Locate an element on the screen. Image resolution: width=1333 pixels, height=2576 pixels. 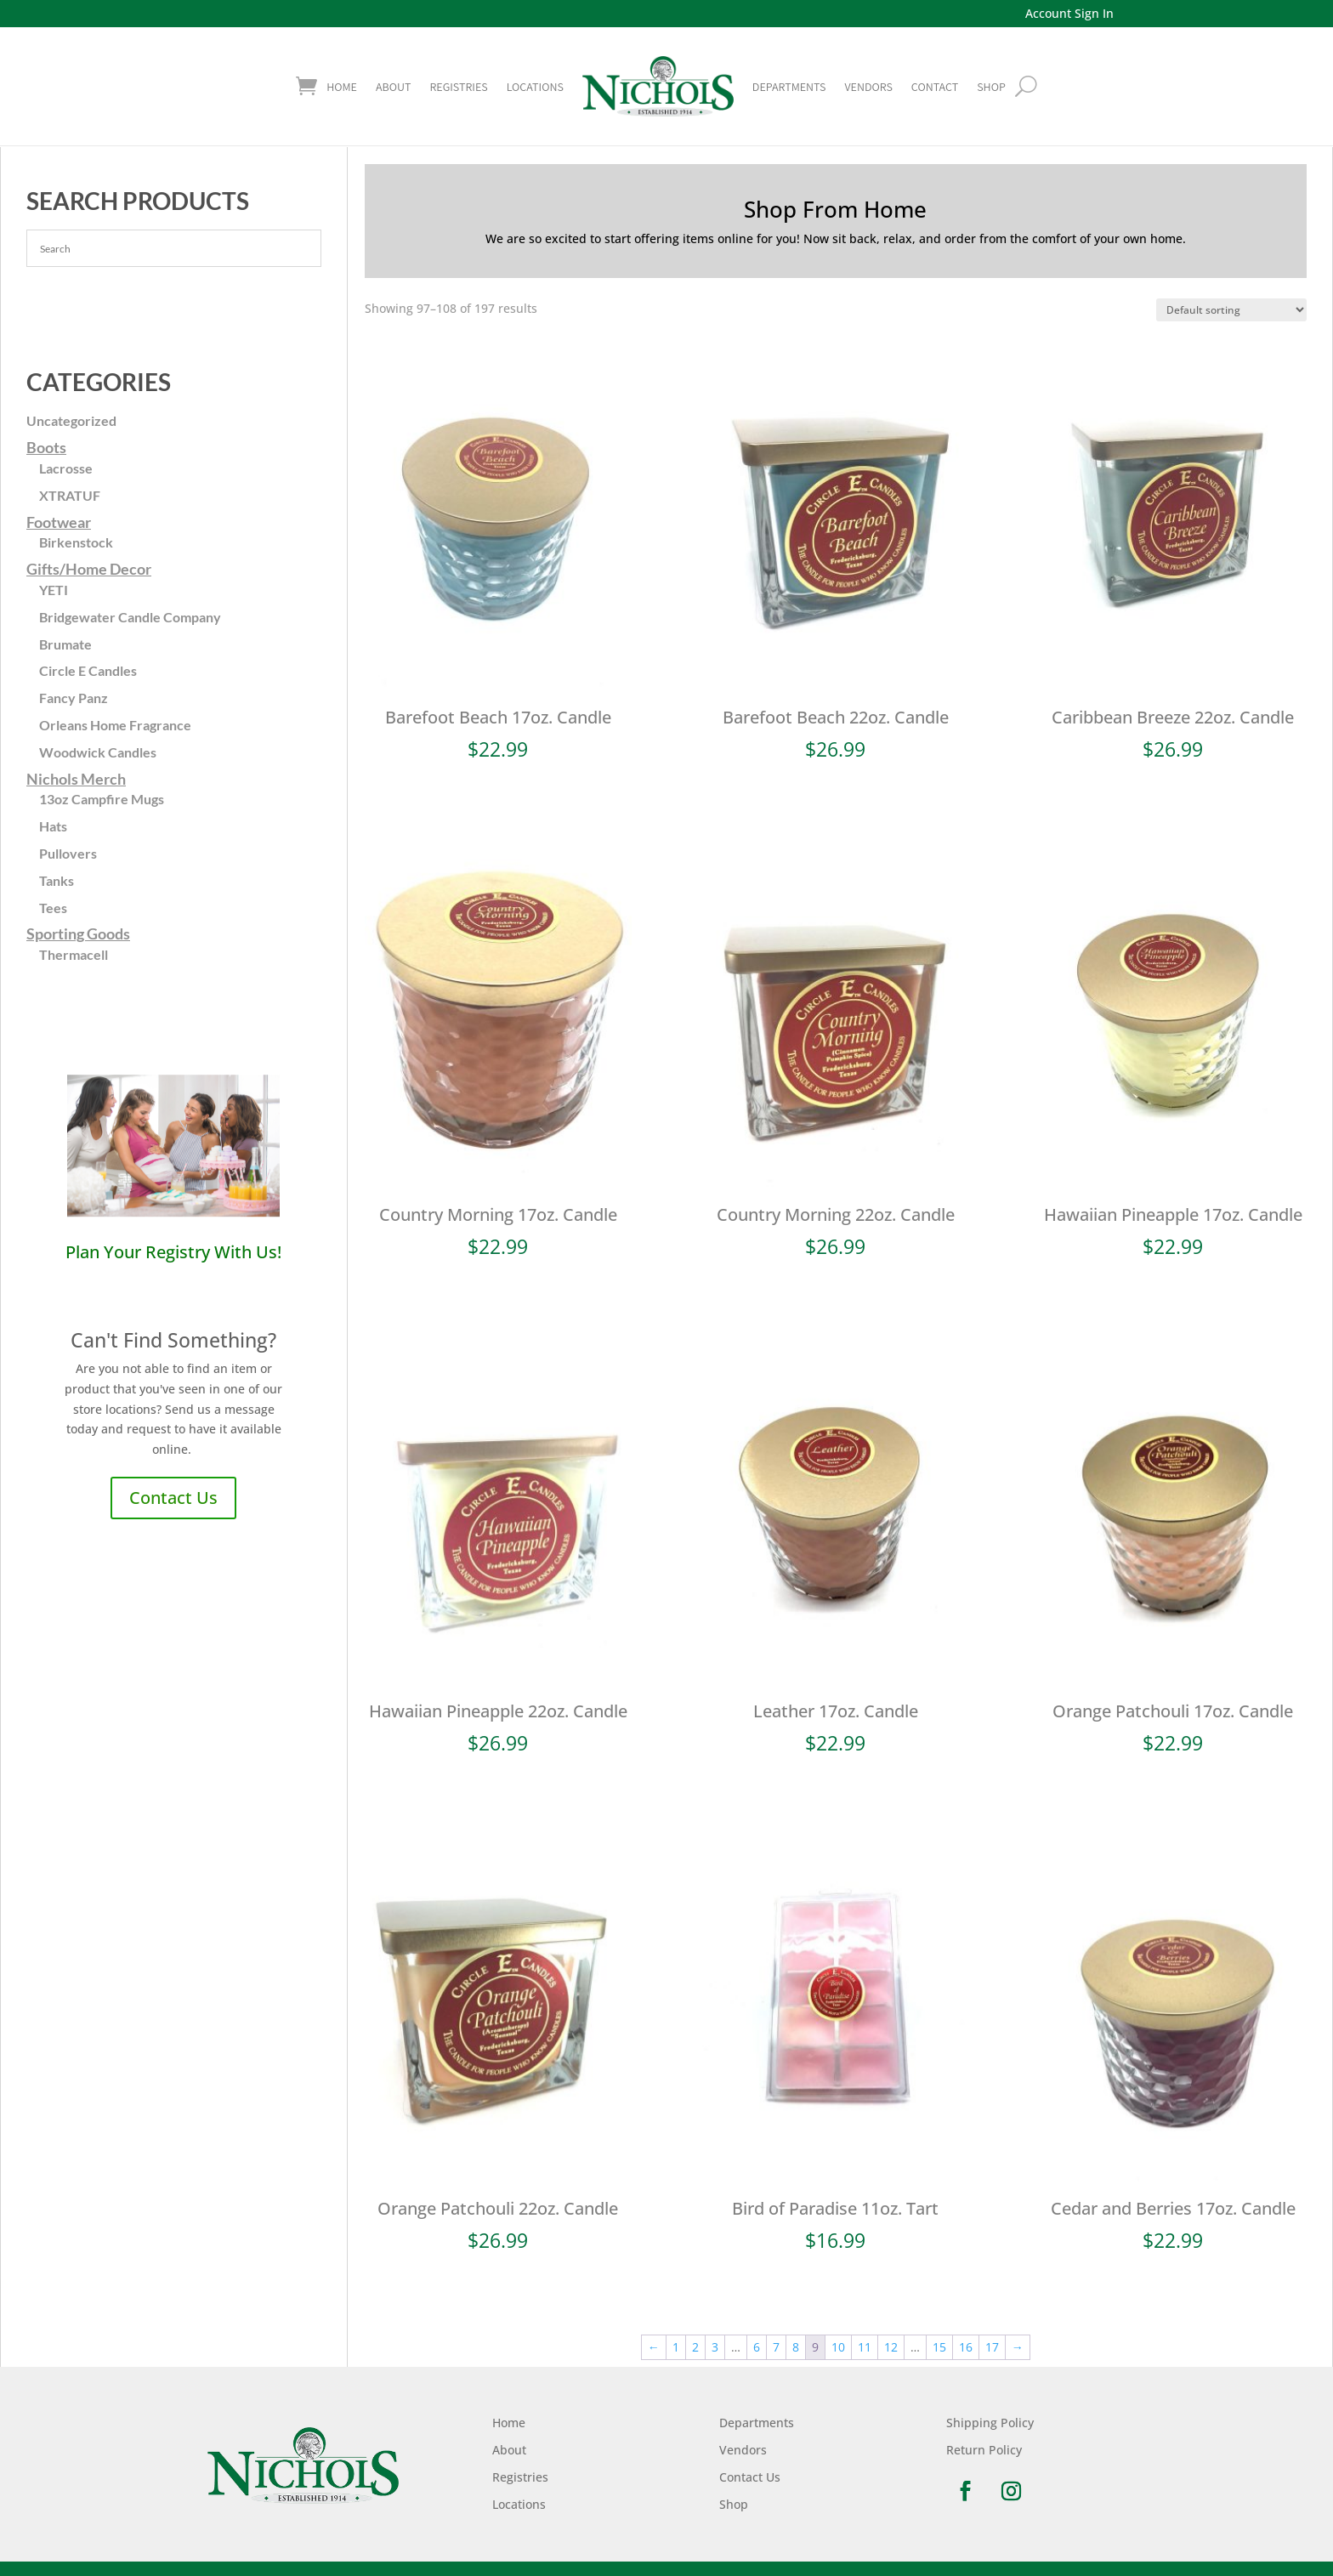
11 [Page 11] is located at coordinates (864, 2347).